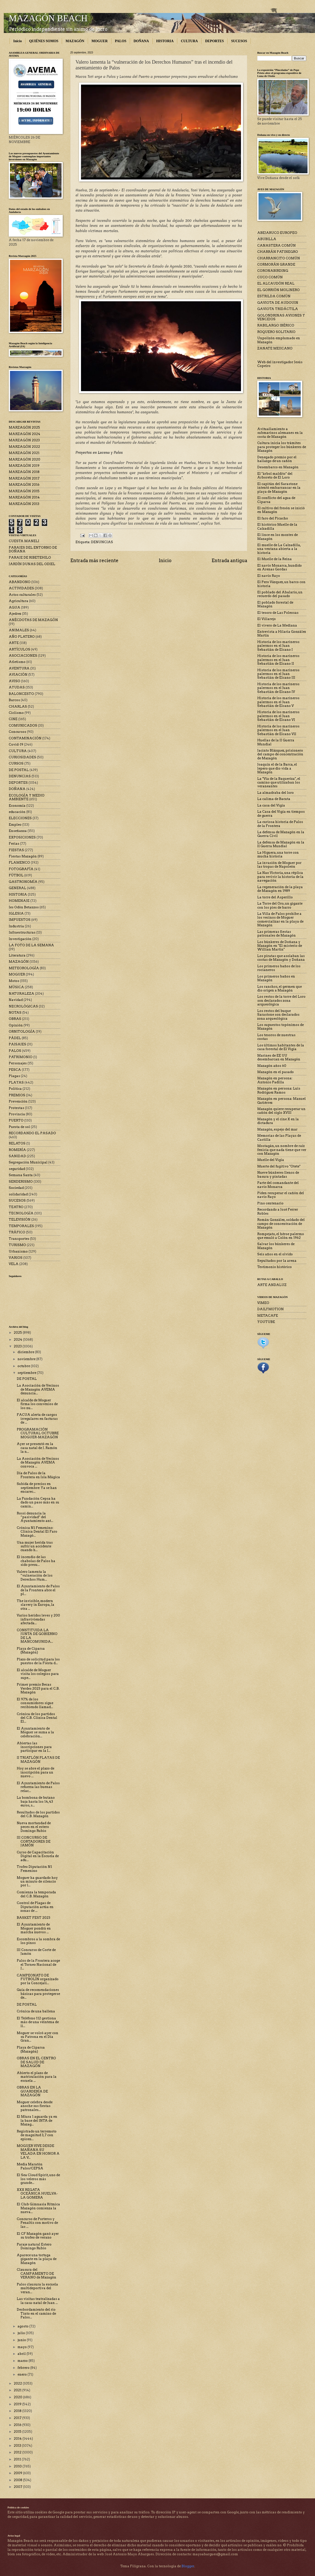 The width and height of the screenshot is (315, 2576). I want to click on seguridad, so click(17, 1169).